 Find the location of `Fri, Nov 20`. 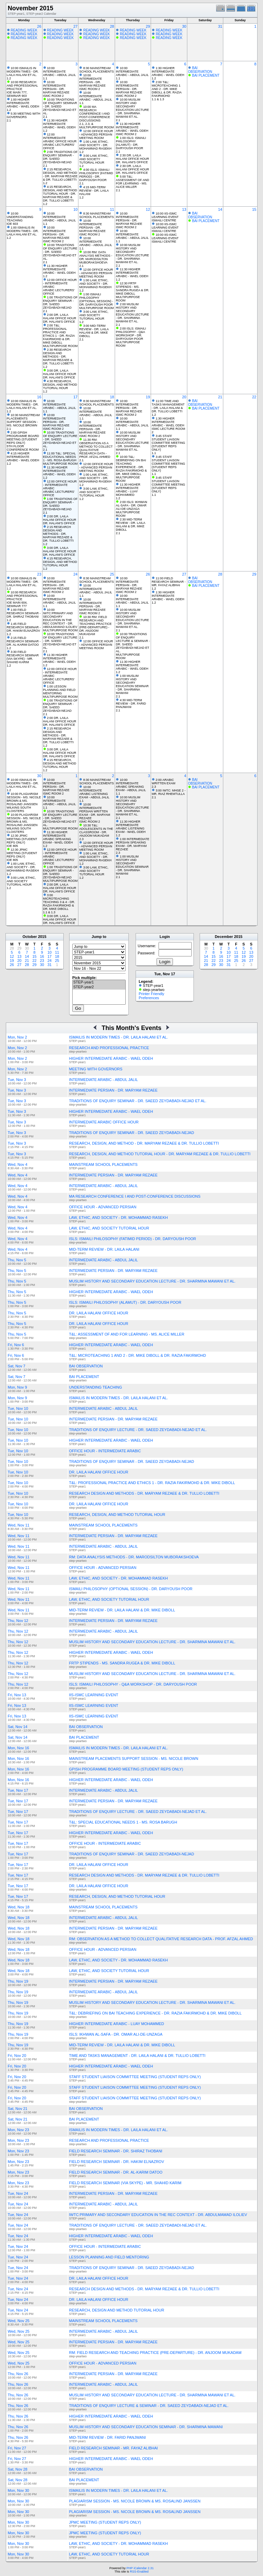

Fri, Nov 20 is located at coordinates (17, 2055).